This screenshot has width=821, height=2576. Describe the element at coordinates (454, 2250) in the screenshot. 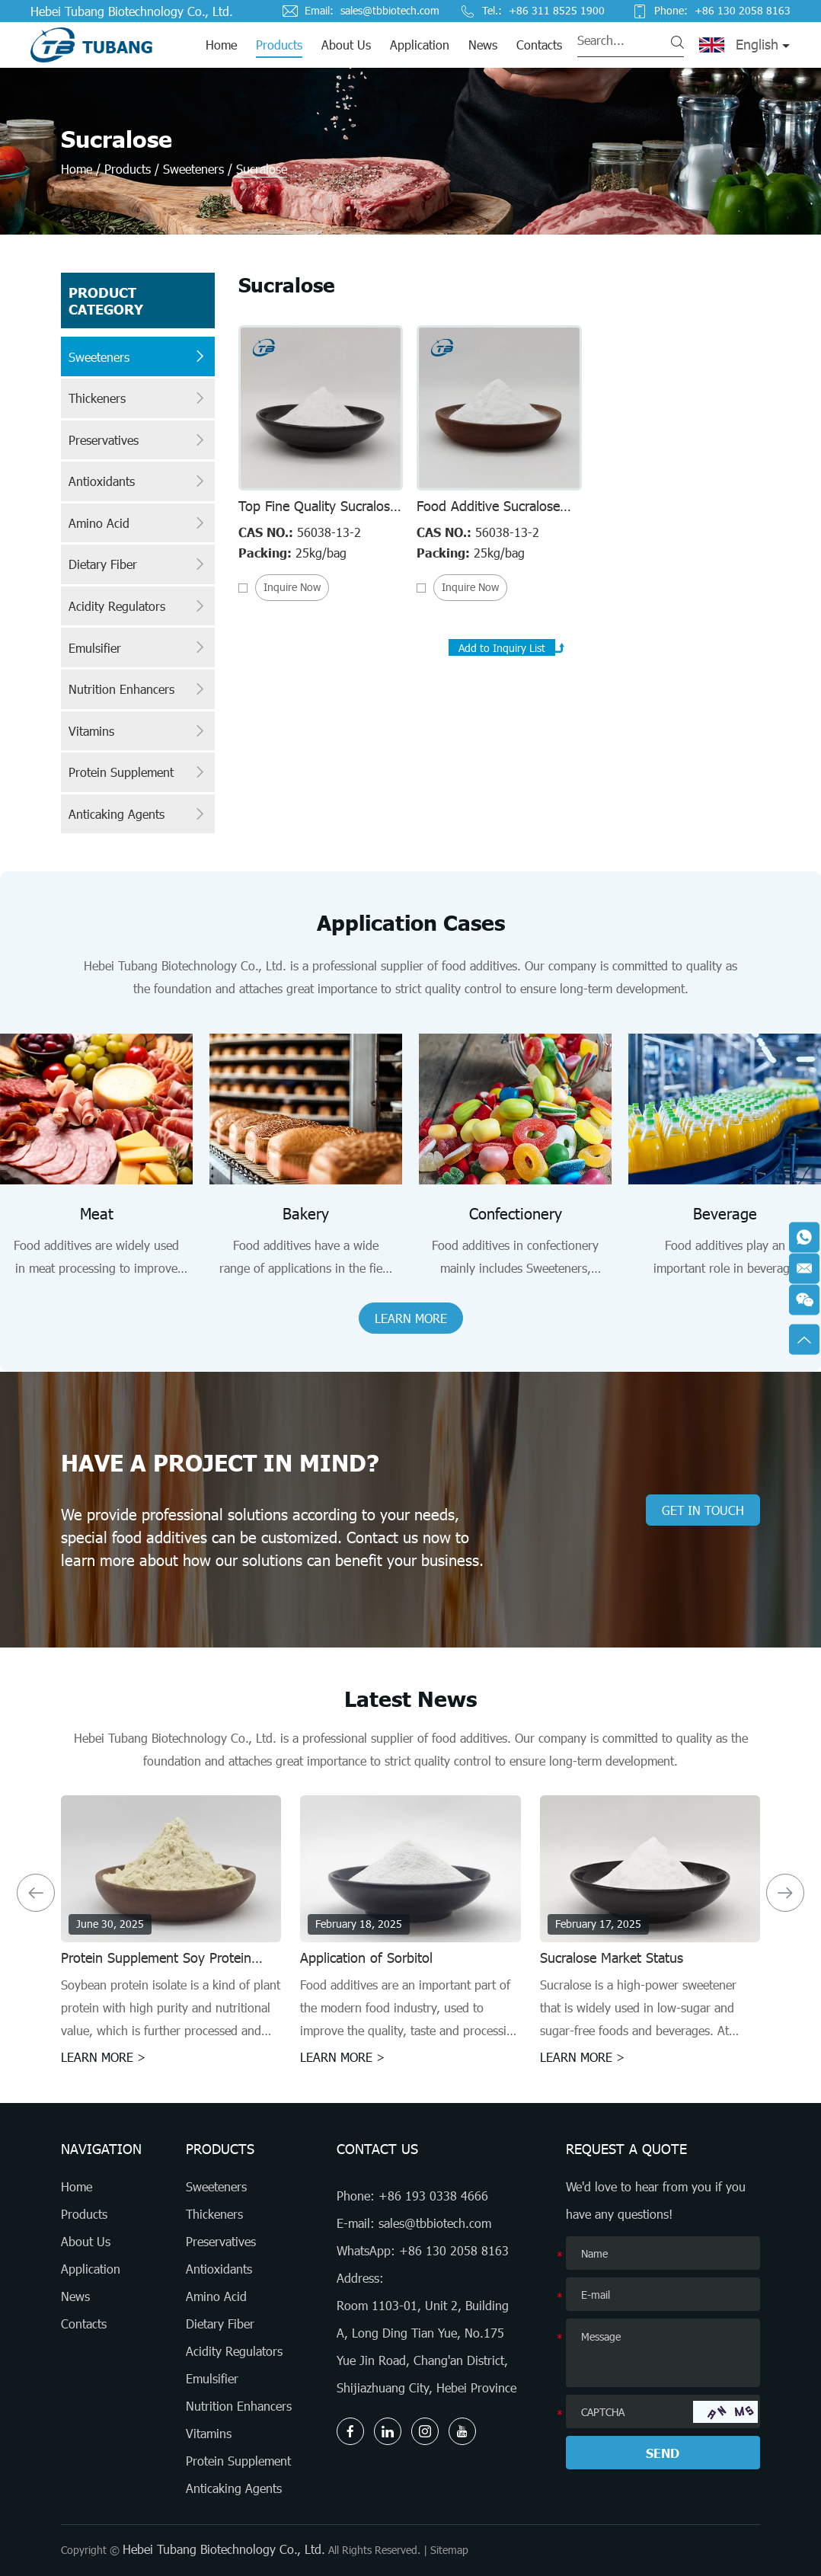

I see `+86 130 2058 8163` at that location.